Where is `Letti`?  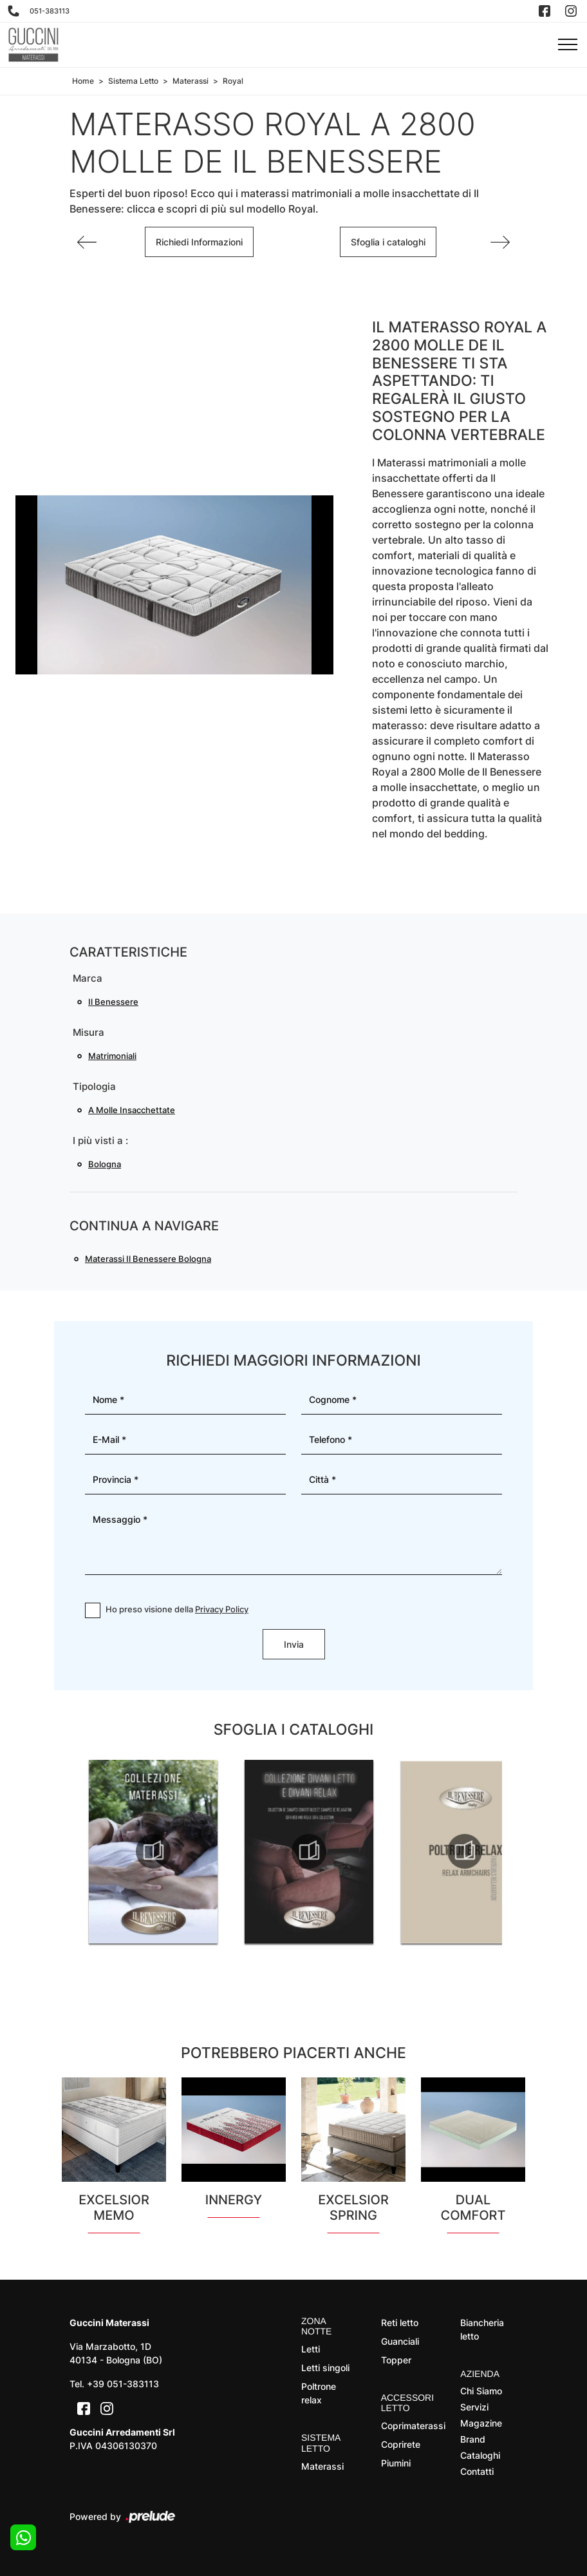
Letti is located at coordinates (310, 2348).